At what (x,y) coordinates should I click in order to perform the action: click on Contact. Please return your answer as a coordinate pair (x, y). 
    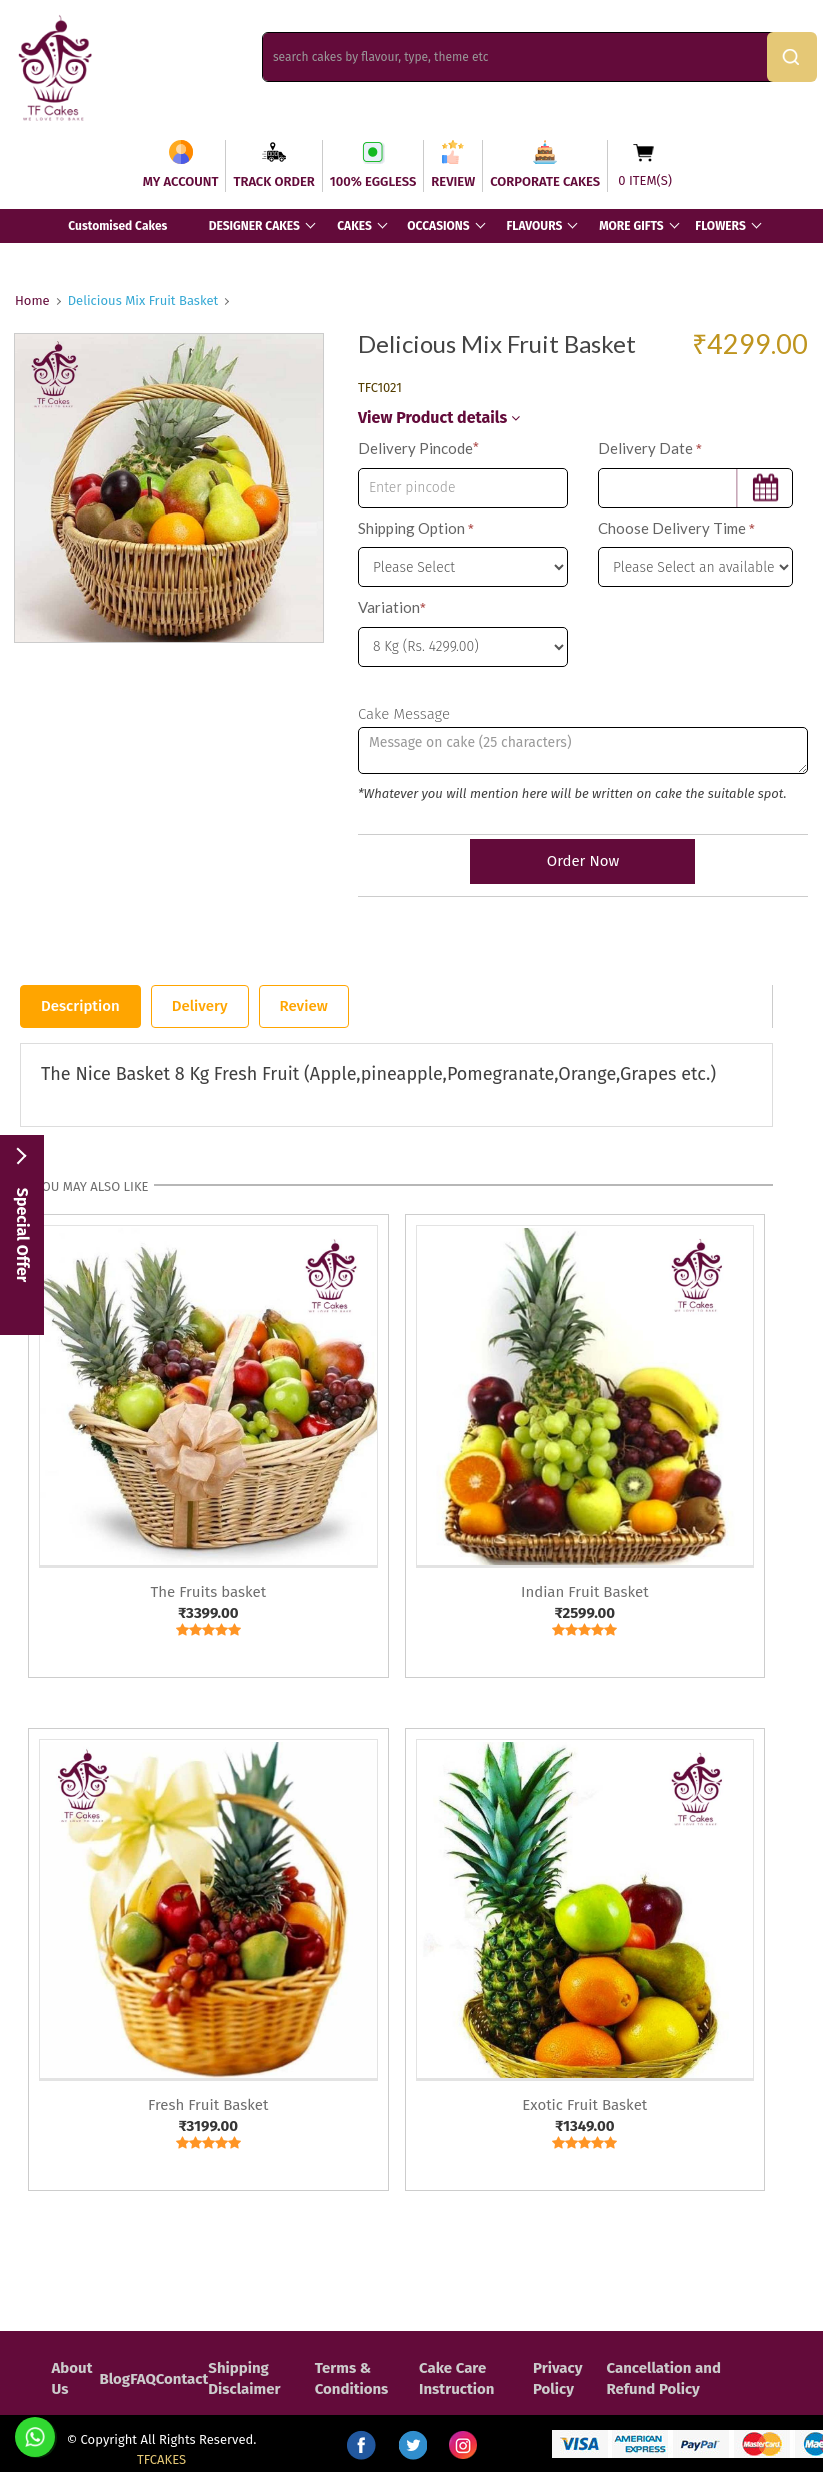
    Looking at the image, I should click on (182, 2379).